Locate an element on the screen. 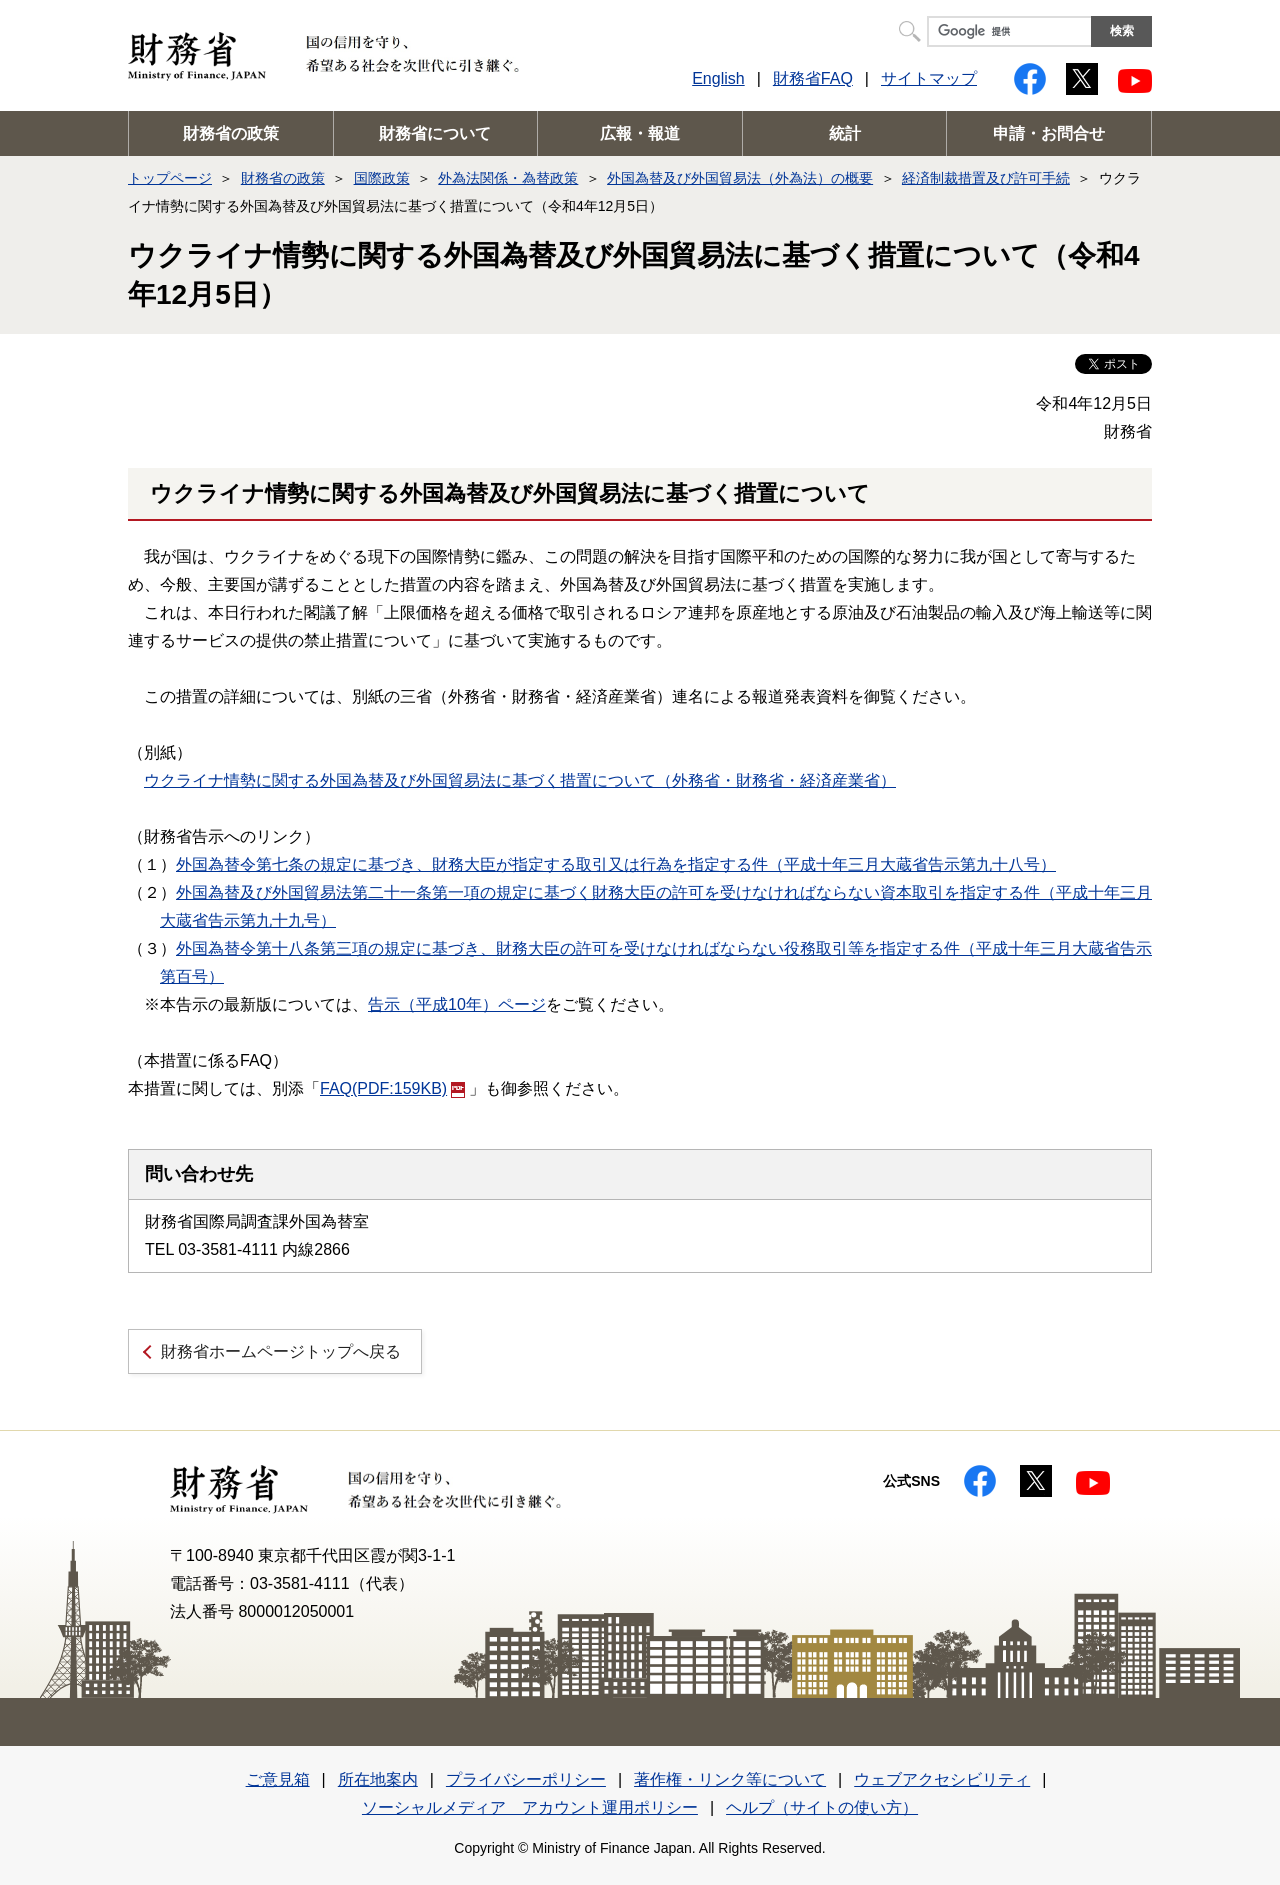  外国為替令第七条の規定に基づき、財務大臣が指定する取引又は行為を指定する件（平成十年三月大蔵省告示第九十八号） is located at coordinates (616, 864).